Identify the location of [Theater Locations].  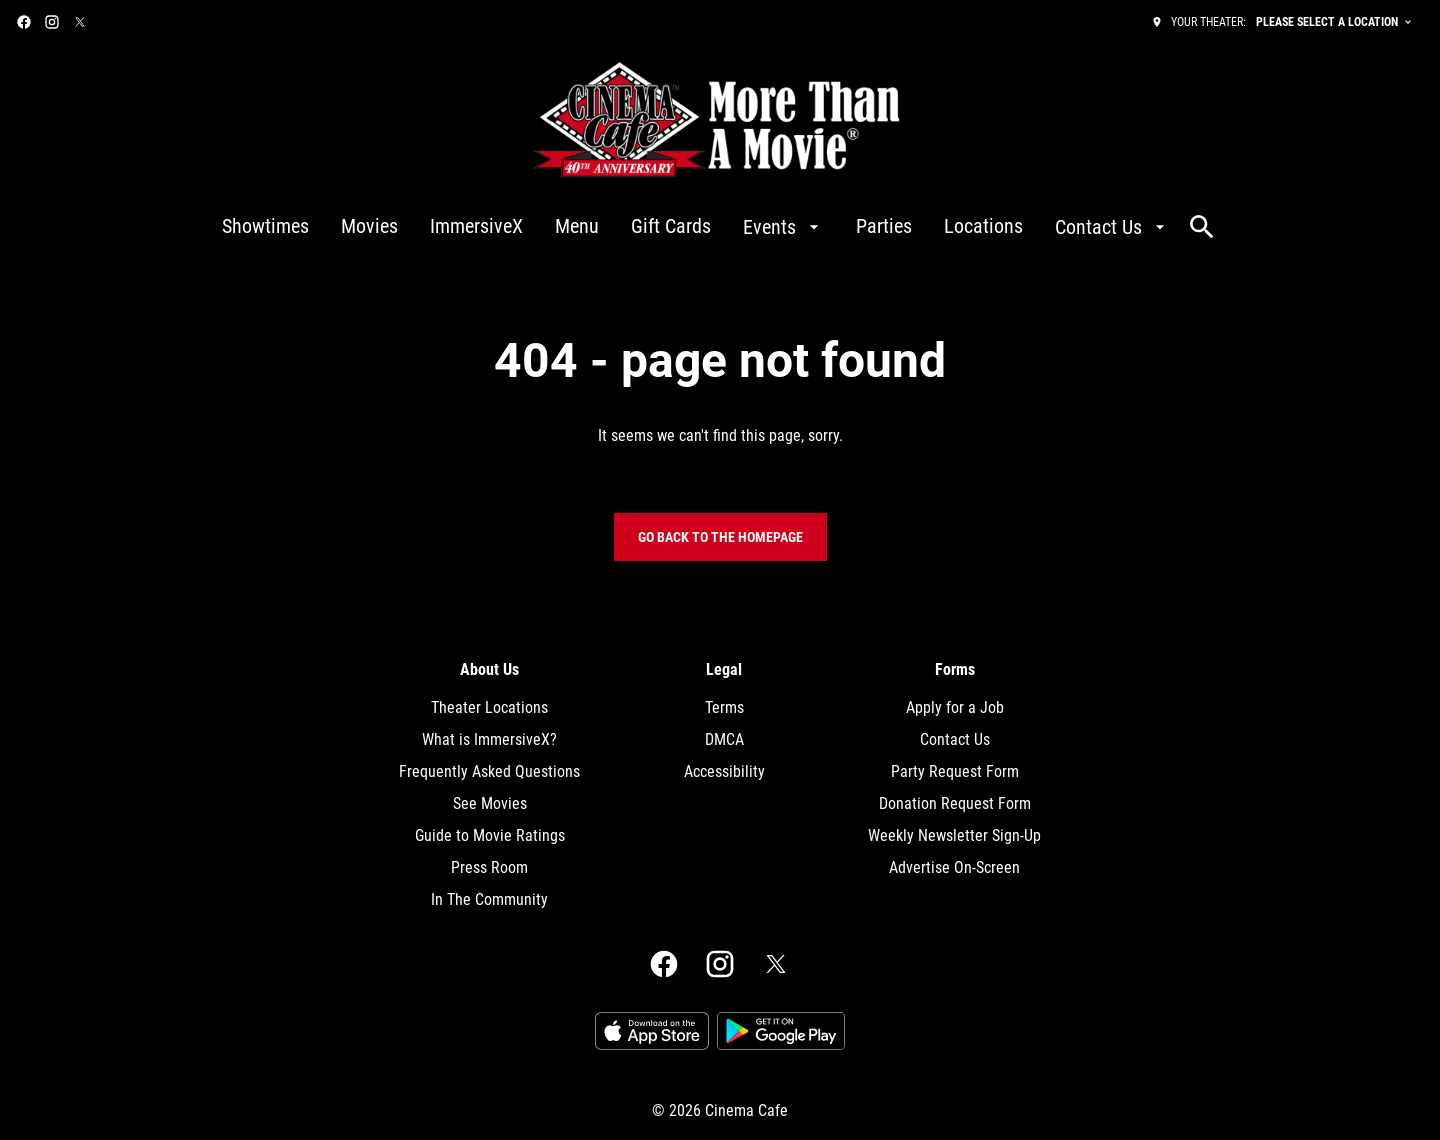
(489, 708).